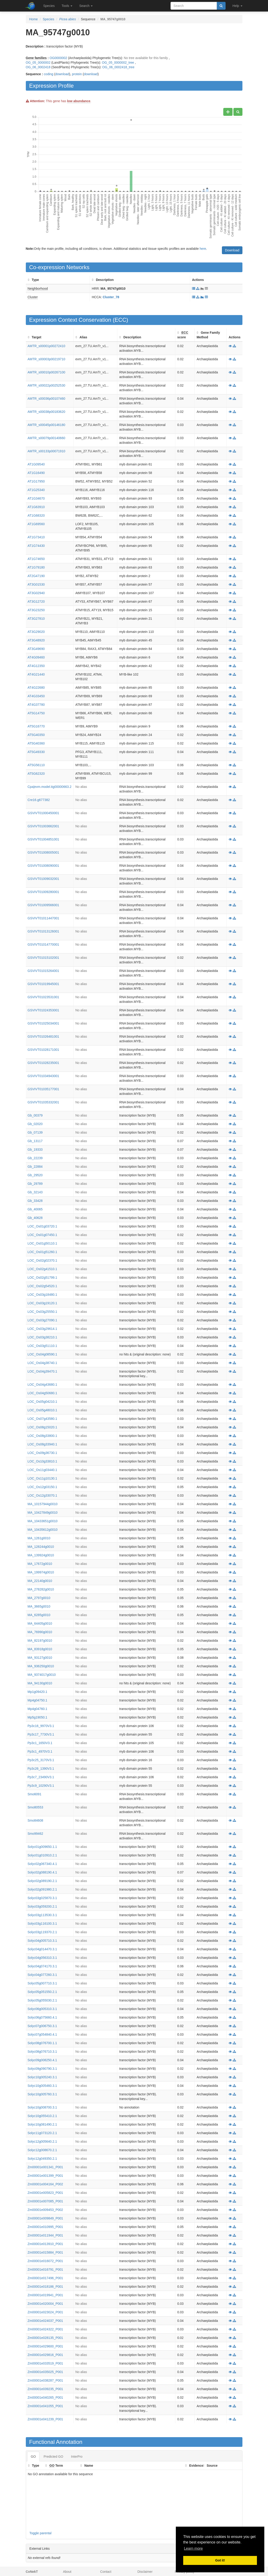 This screenshot has height=2576, width=268. Describe the element at coordinates (42, 1252) in the screenshot. I see `LOC_Os01g51260.1` at that location.